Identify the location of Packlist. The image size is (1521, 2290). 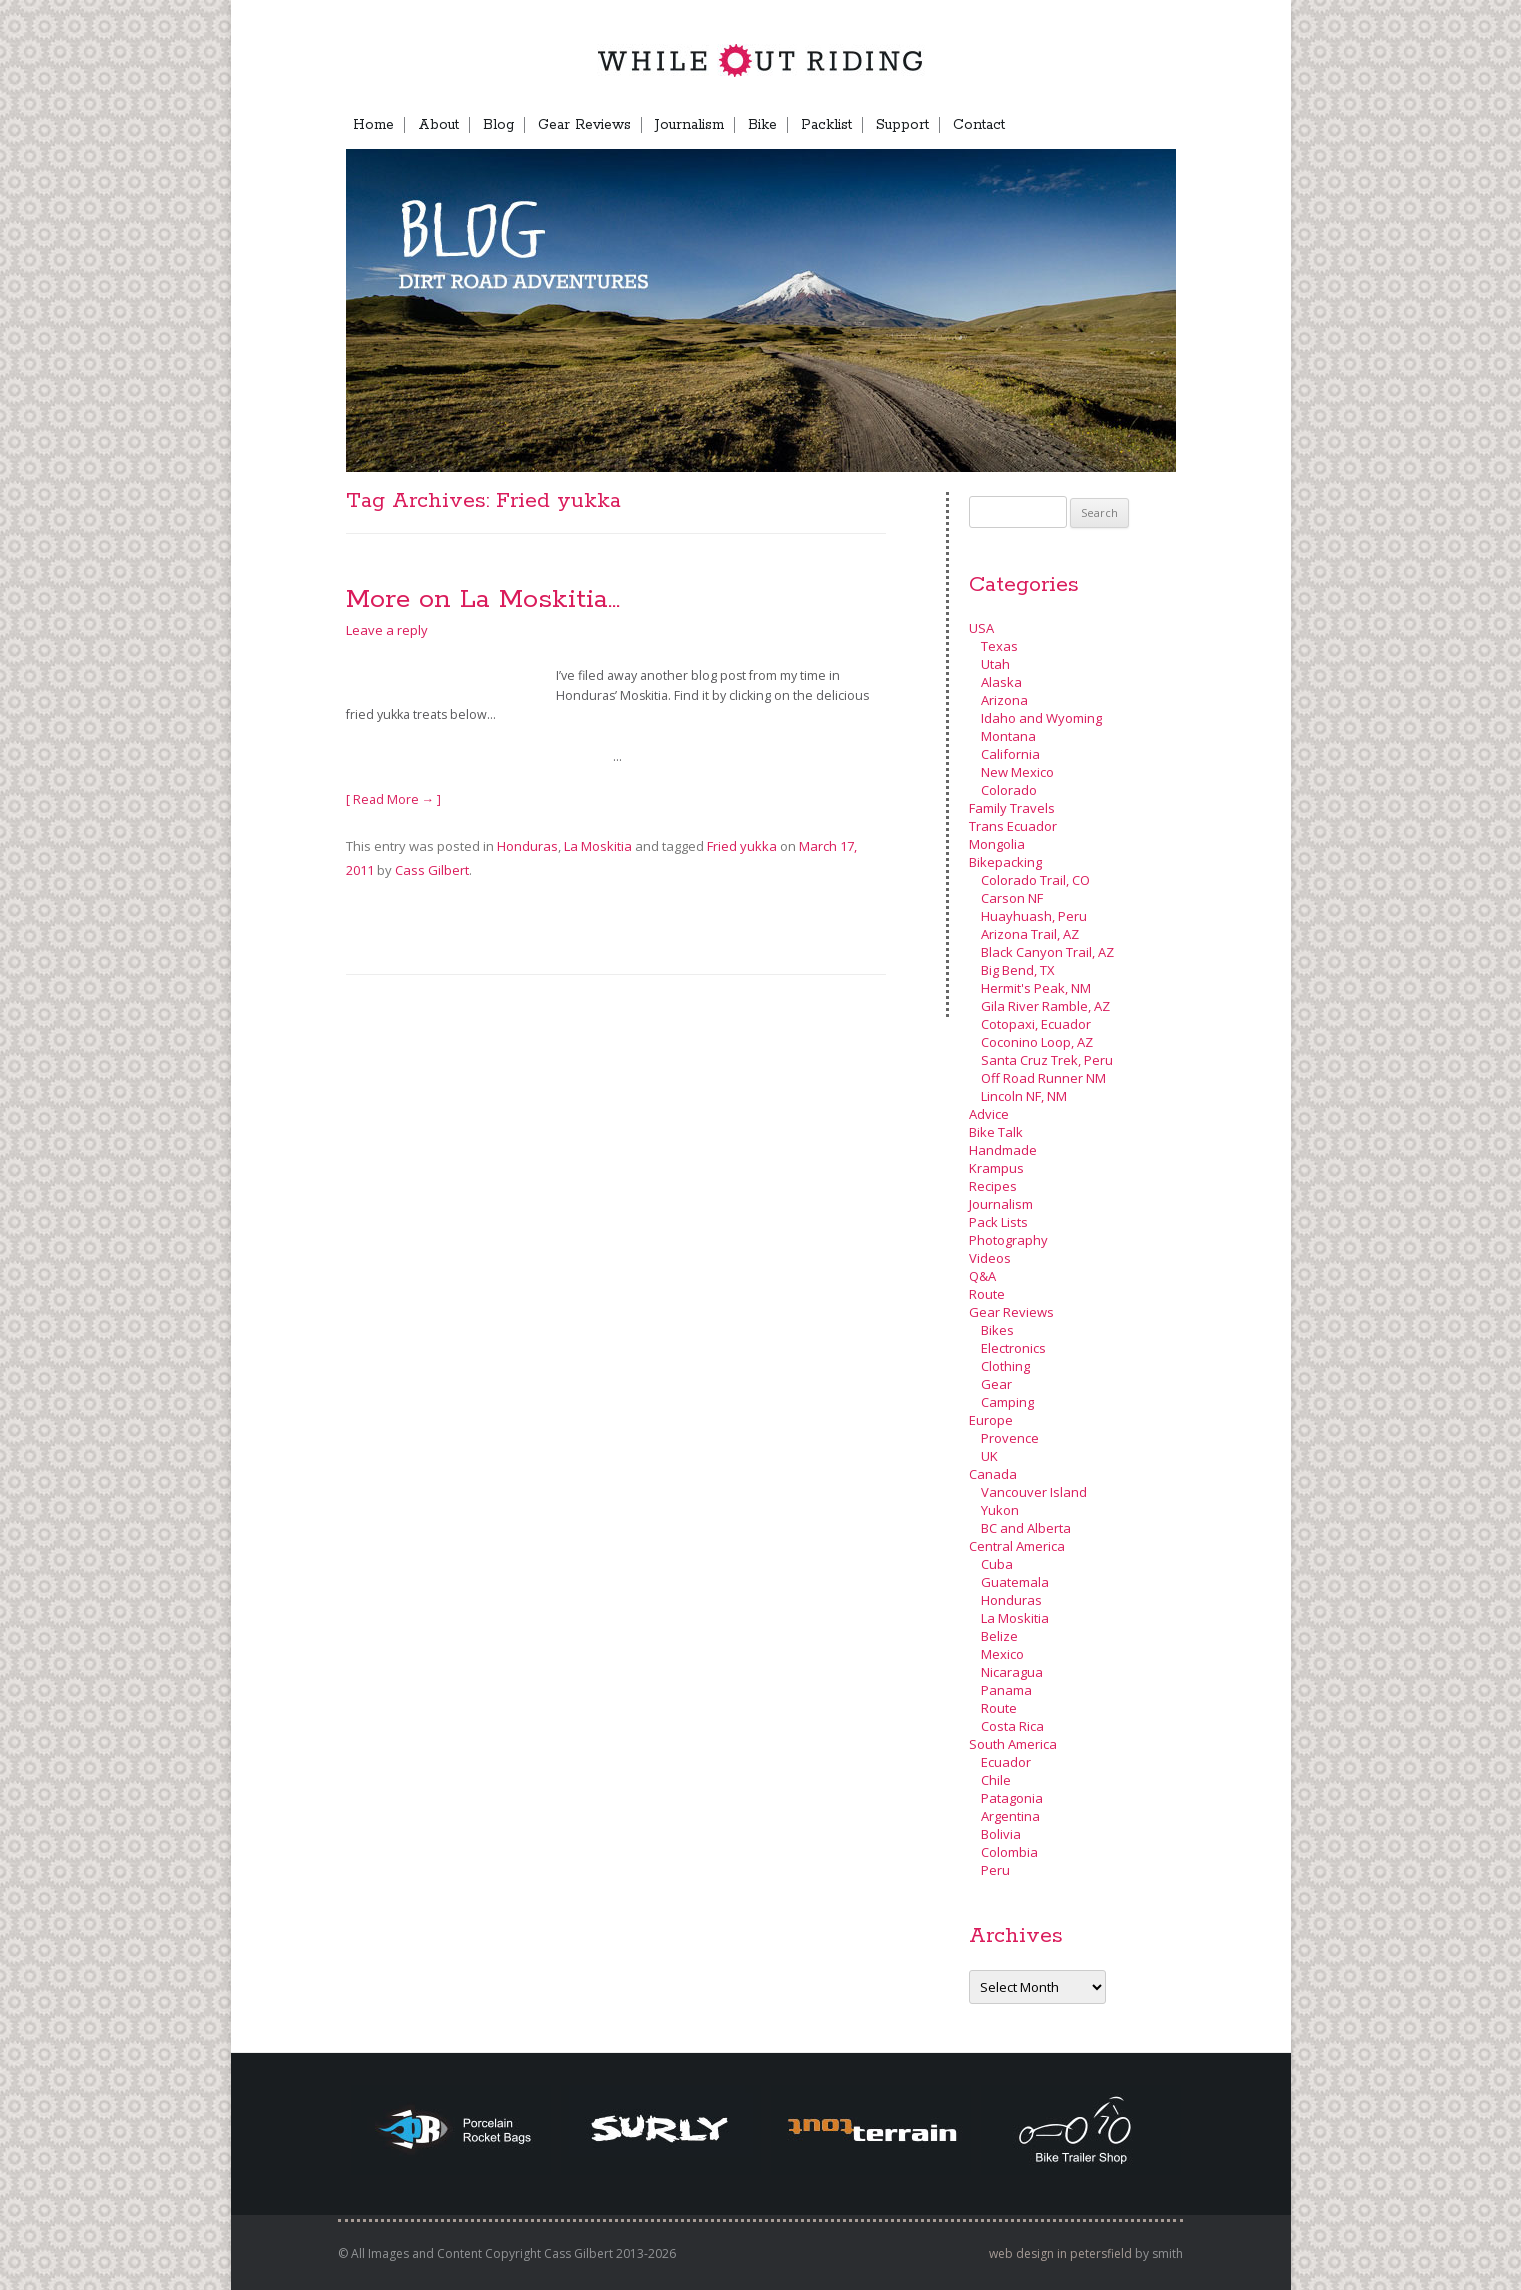
(826, 125).